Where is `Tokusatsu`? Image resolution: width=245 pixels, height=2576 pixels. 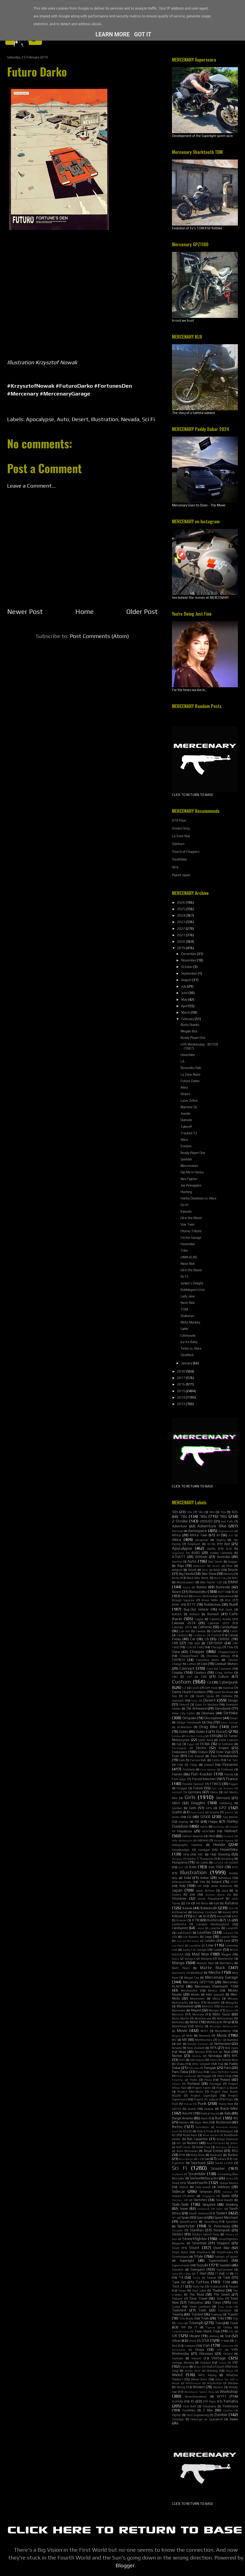
Tokusatsu is located at coordinates (195, 2302).